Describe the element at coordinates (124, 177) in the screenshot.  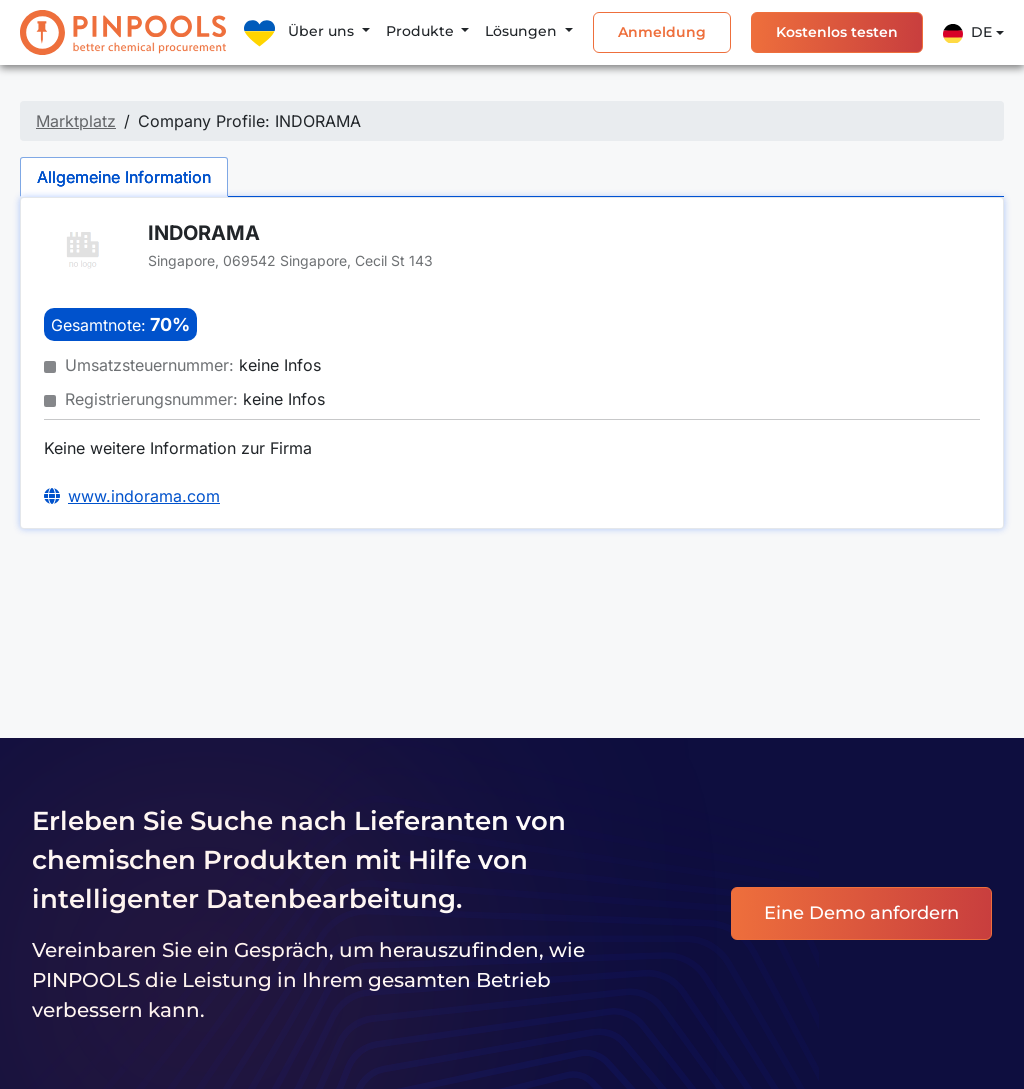
I see `Allgemeine Information` at that location.